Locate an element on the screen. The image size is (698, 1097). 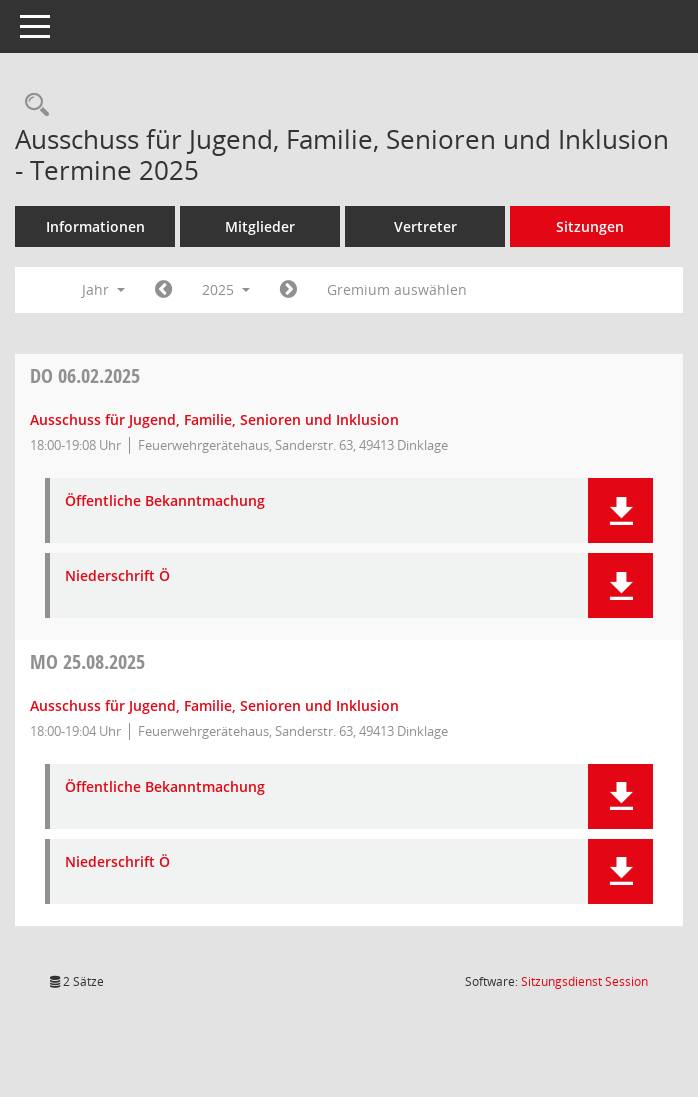
Niederschrift Ö [Dokument Download Dateityp: pdf] is located at coordinates (117, 576).